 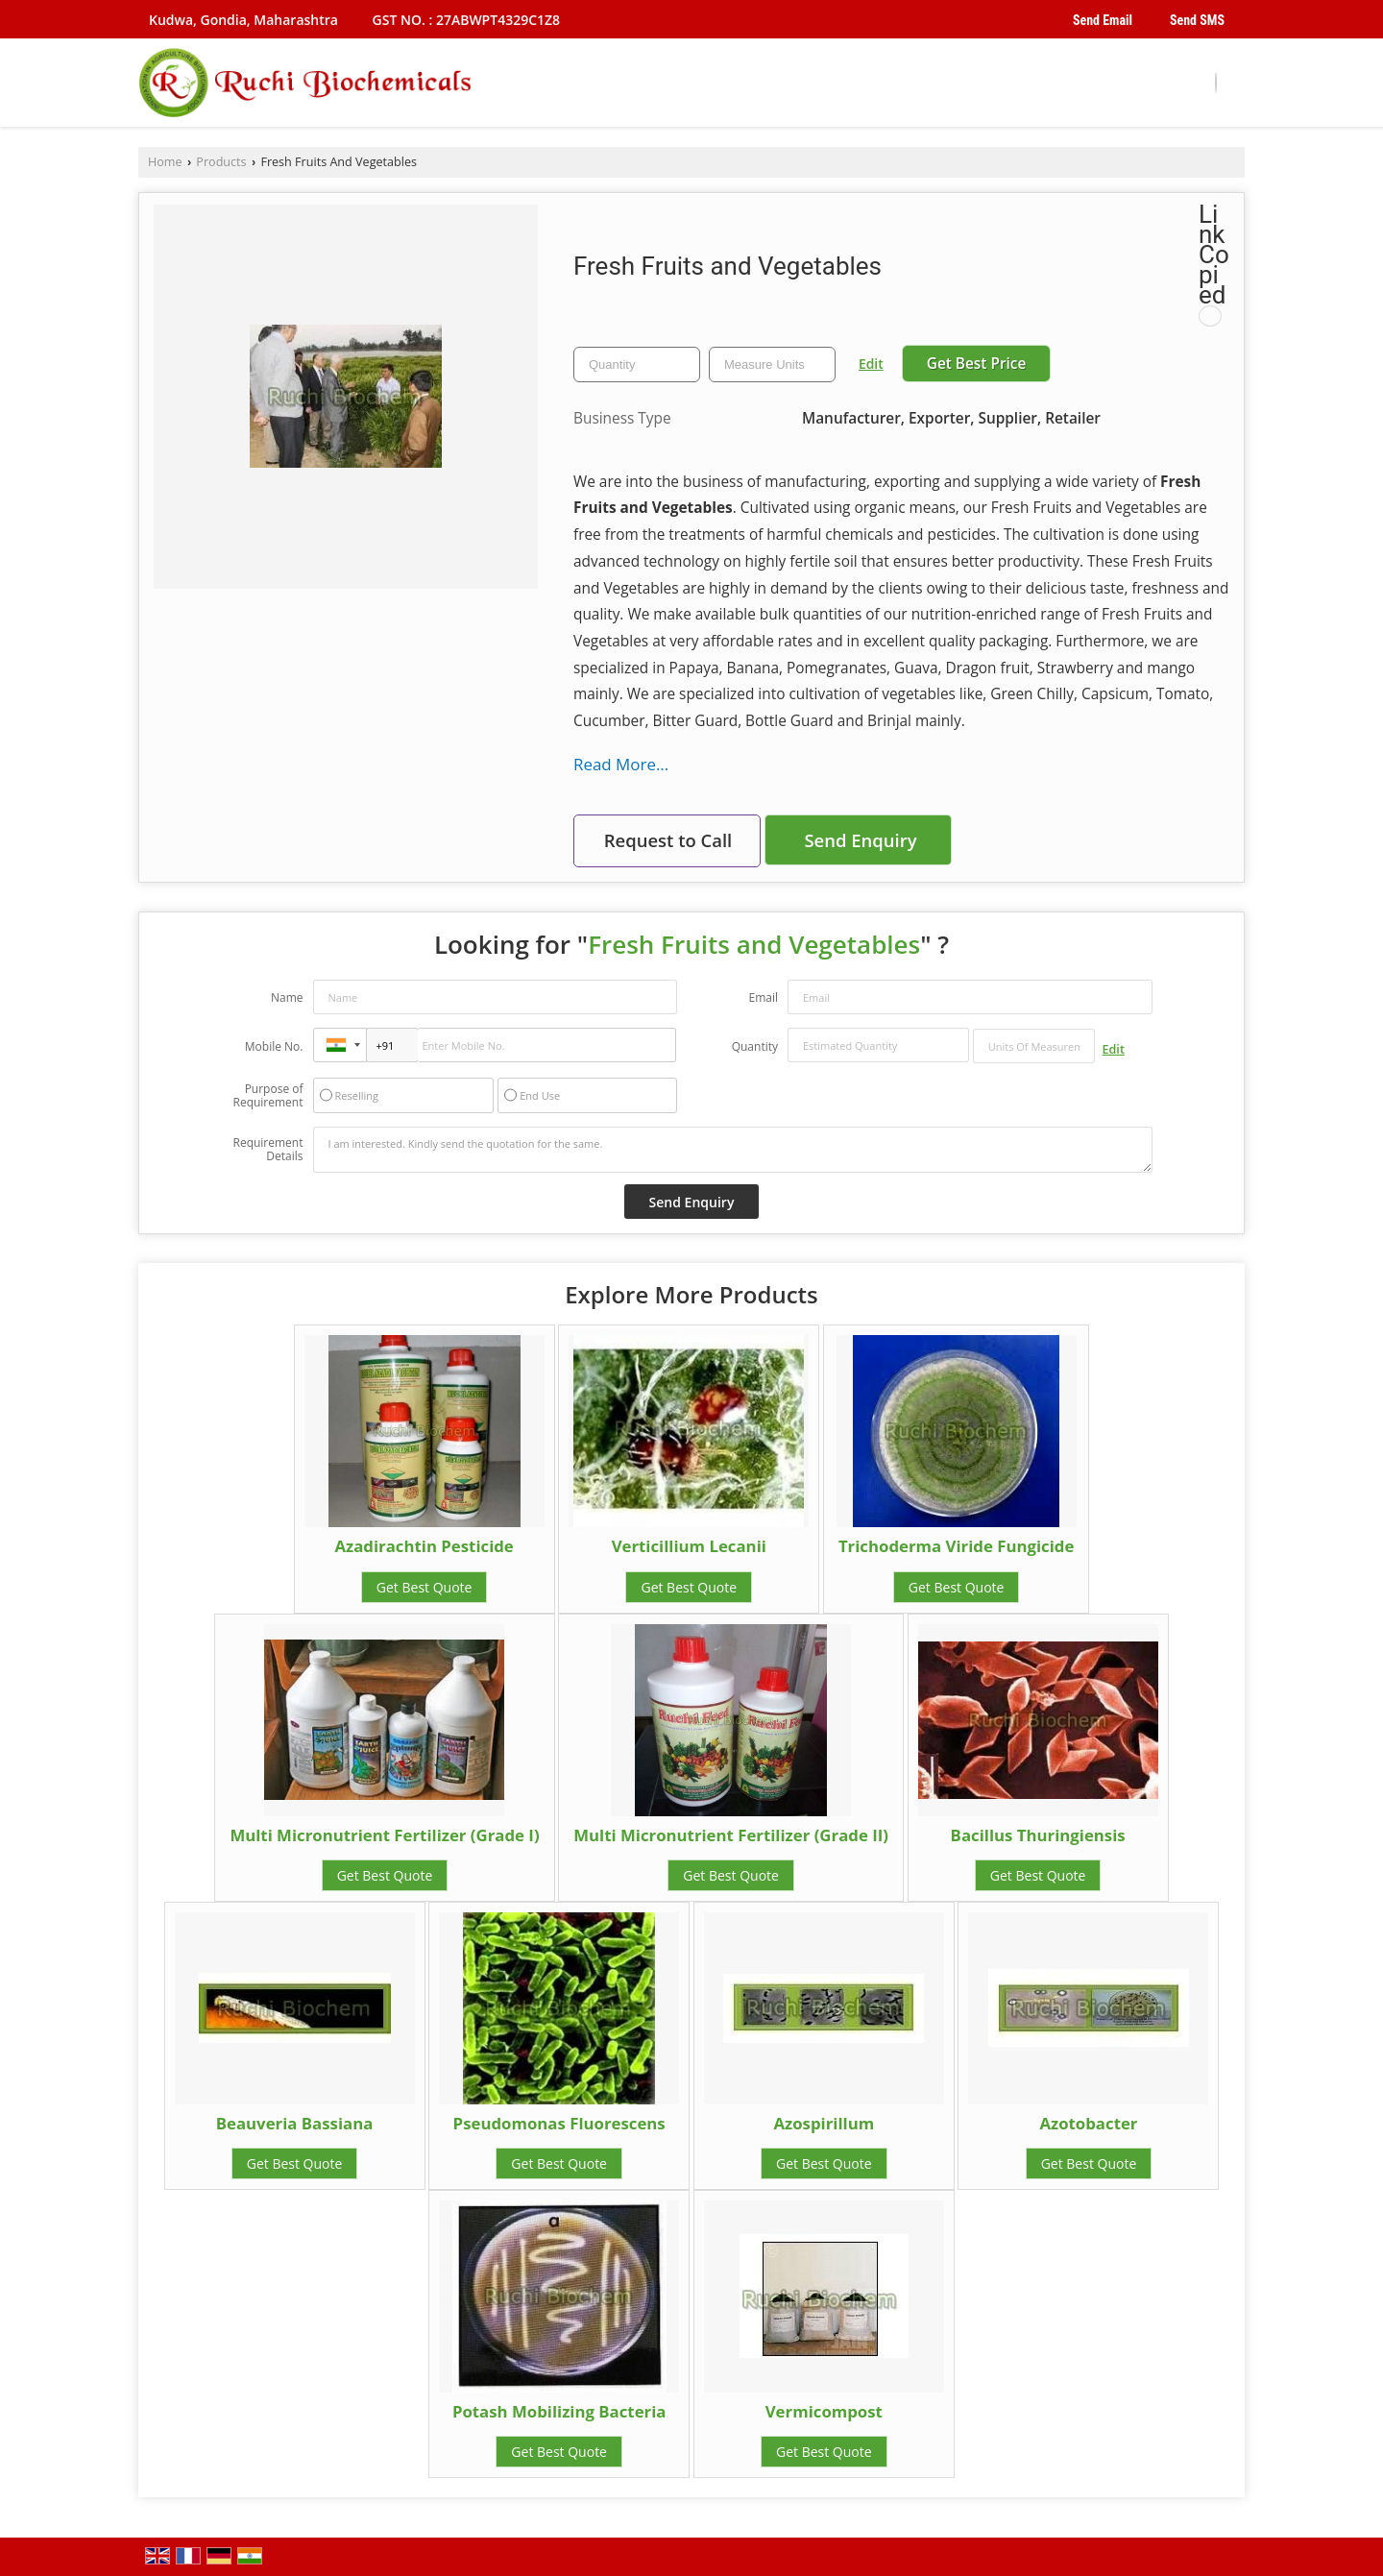 I want to click on Mobile No., so click(x=274, y=1046).